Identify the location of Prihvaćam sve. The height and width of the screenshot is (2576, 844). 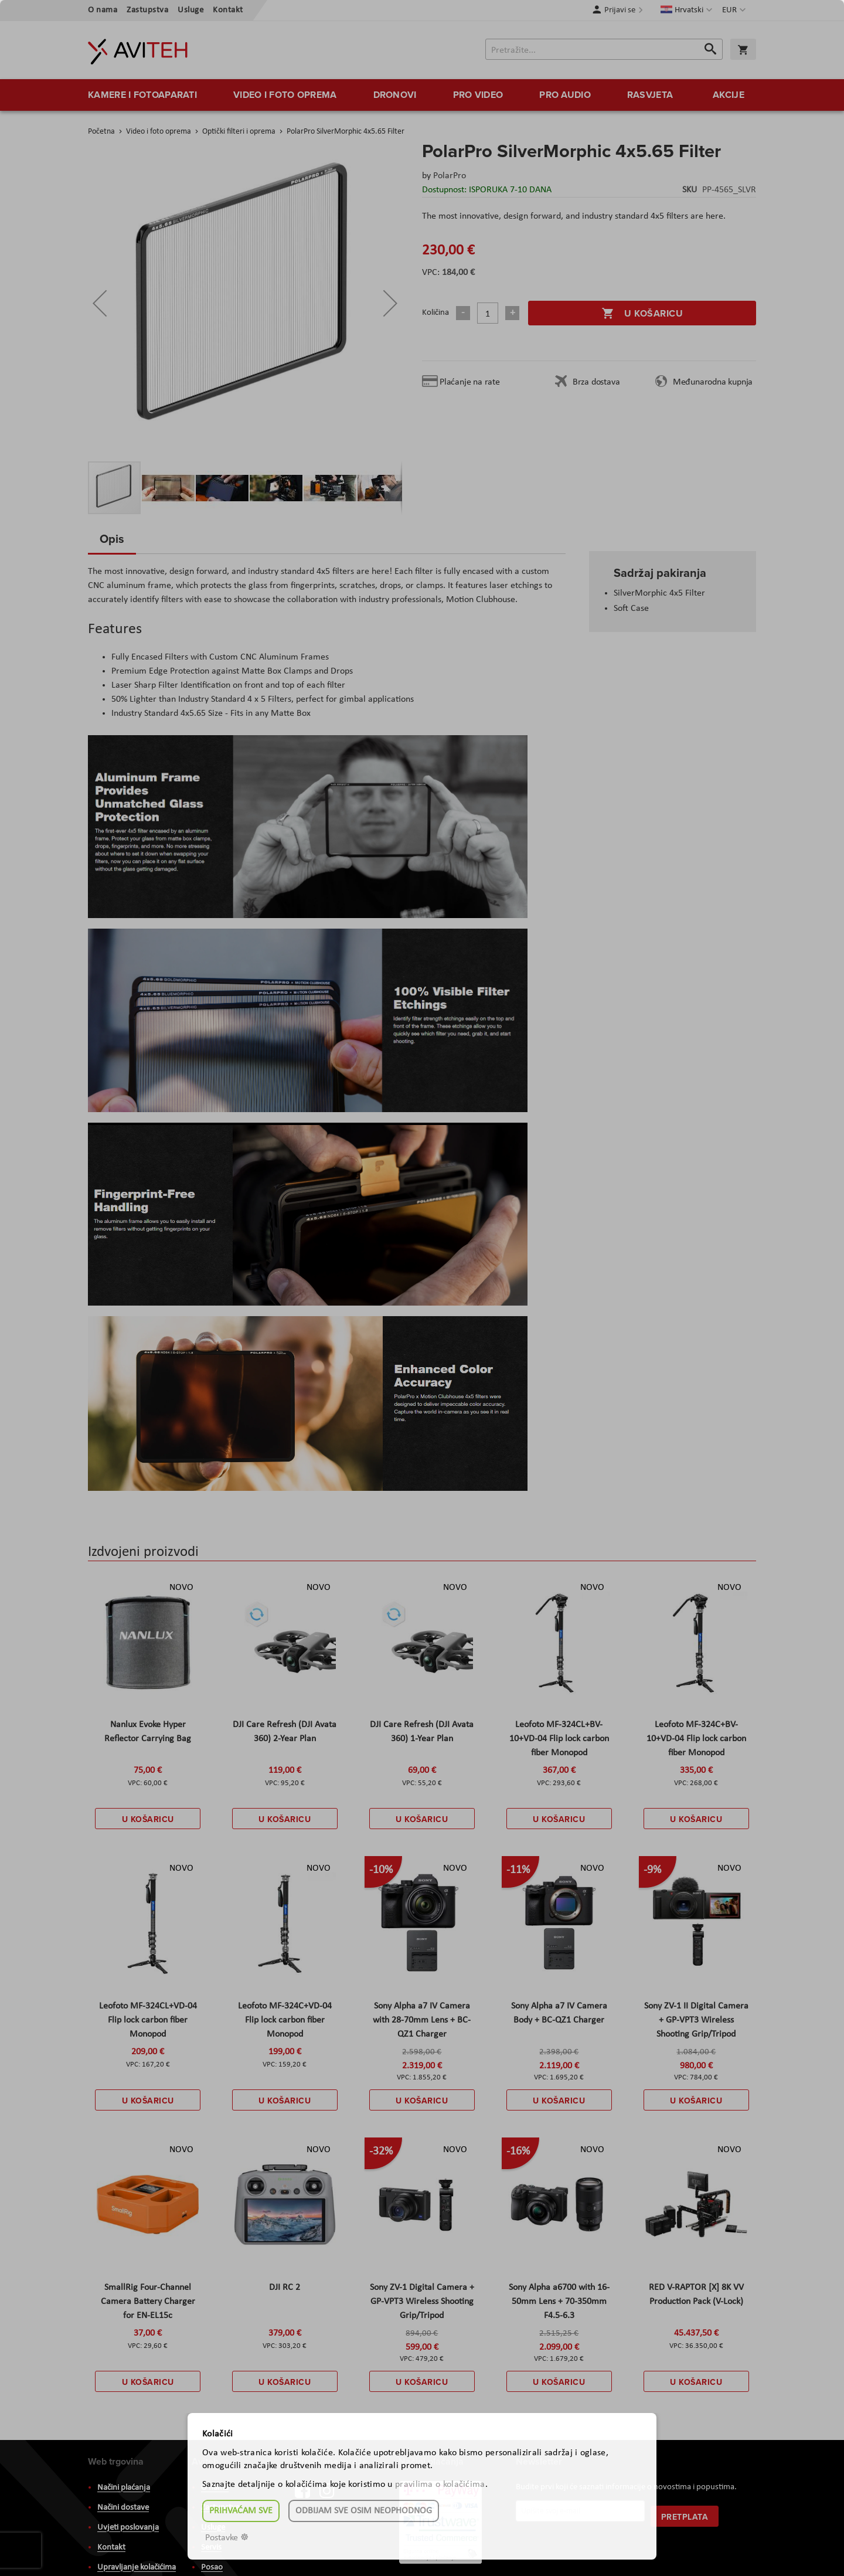
(241, 2511).